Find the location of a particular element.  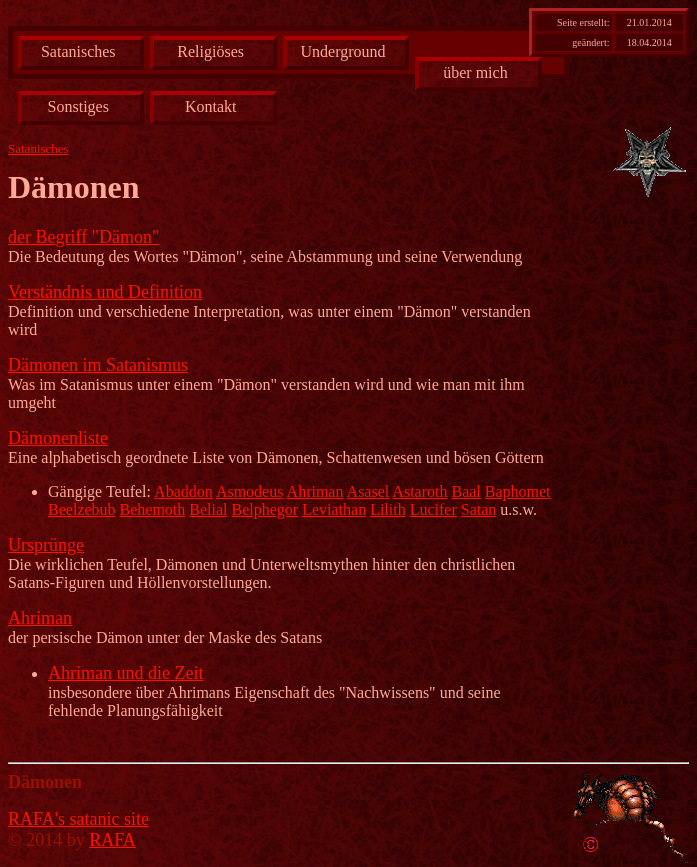

Beelzebub is located at coordinates (82, 509).